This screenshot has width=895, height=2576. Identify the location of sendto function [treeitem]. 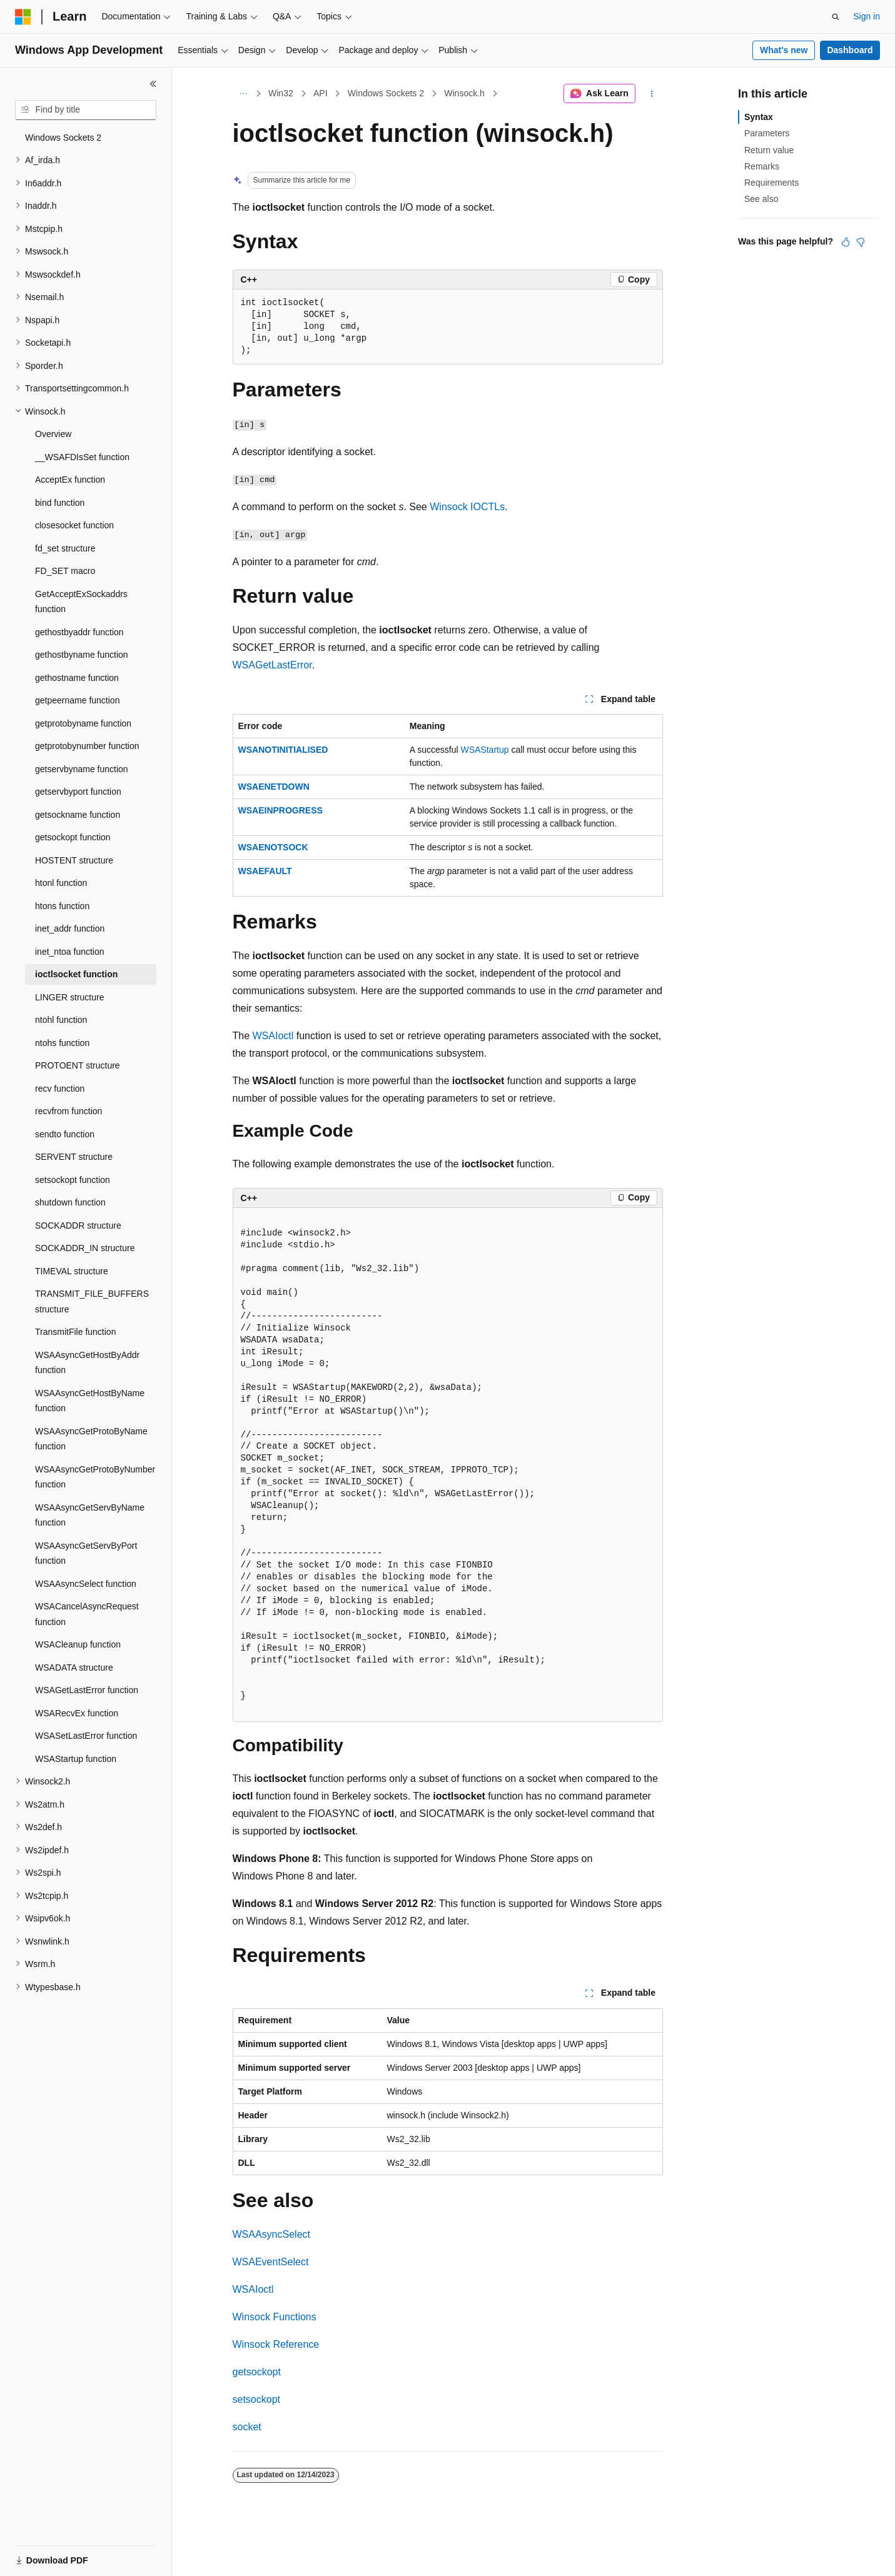
(64, 1134).